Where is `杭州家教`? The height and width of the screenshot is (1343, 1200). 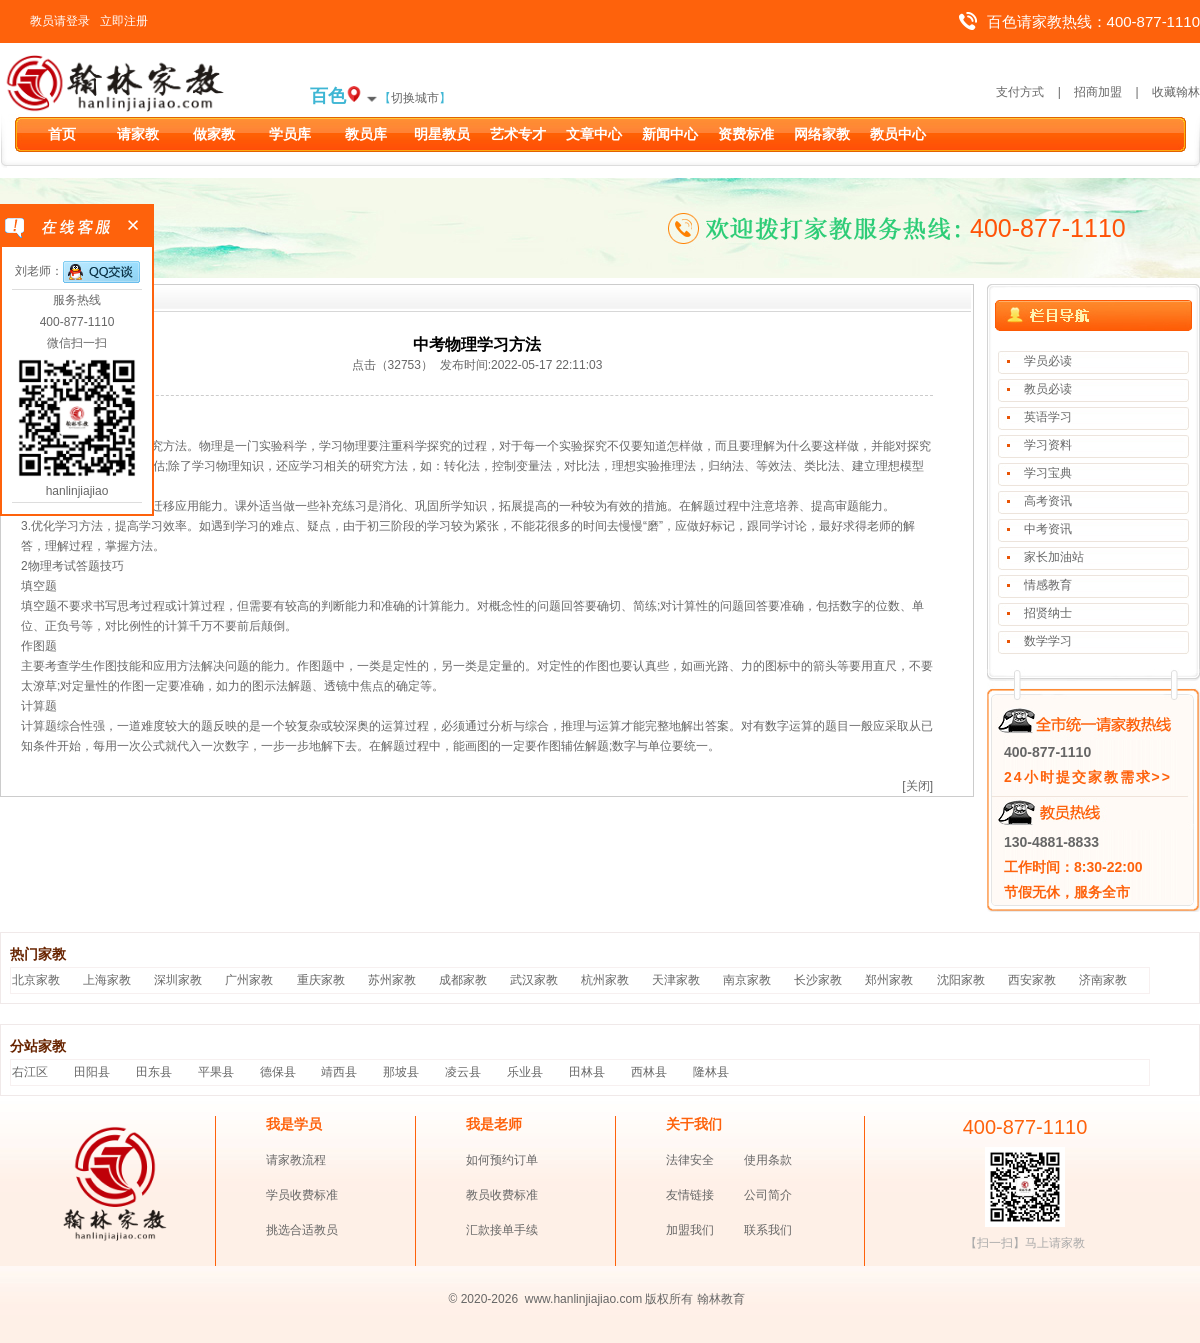 杭州家教 is located at coordinates (605, 980).